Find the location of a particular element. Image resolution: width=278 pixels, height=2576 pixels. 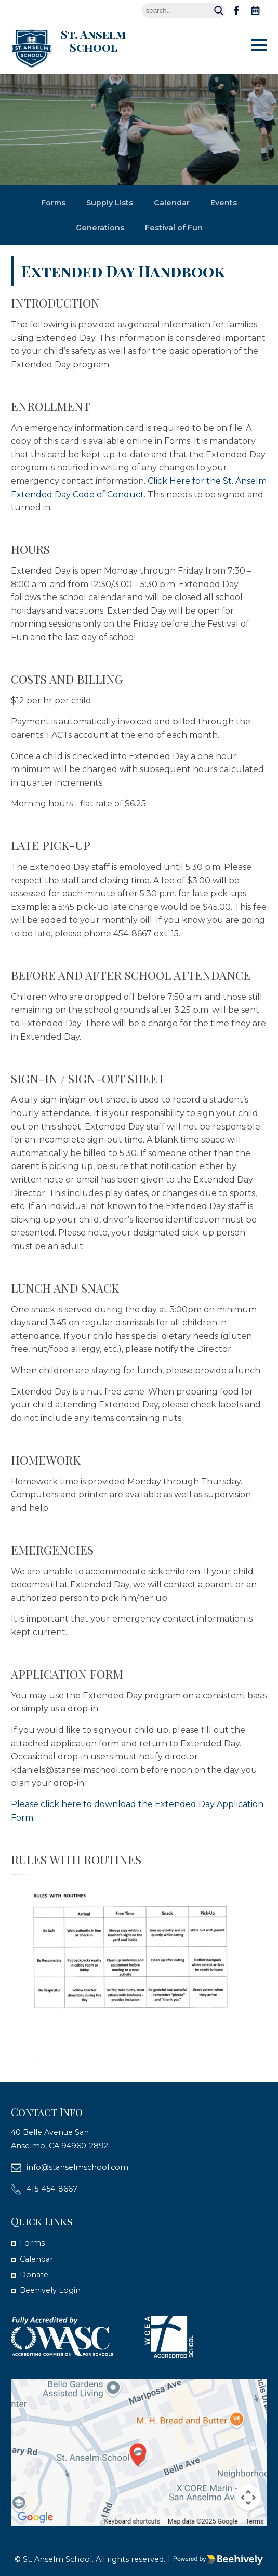

Search is located at coordinates (219, 10).